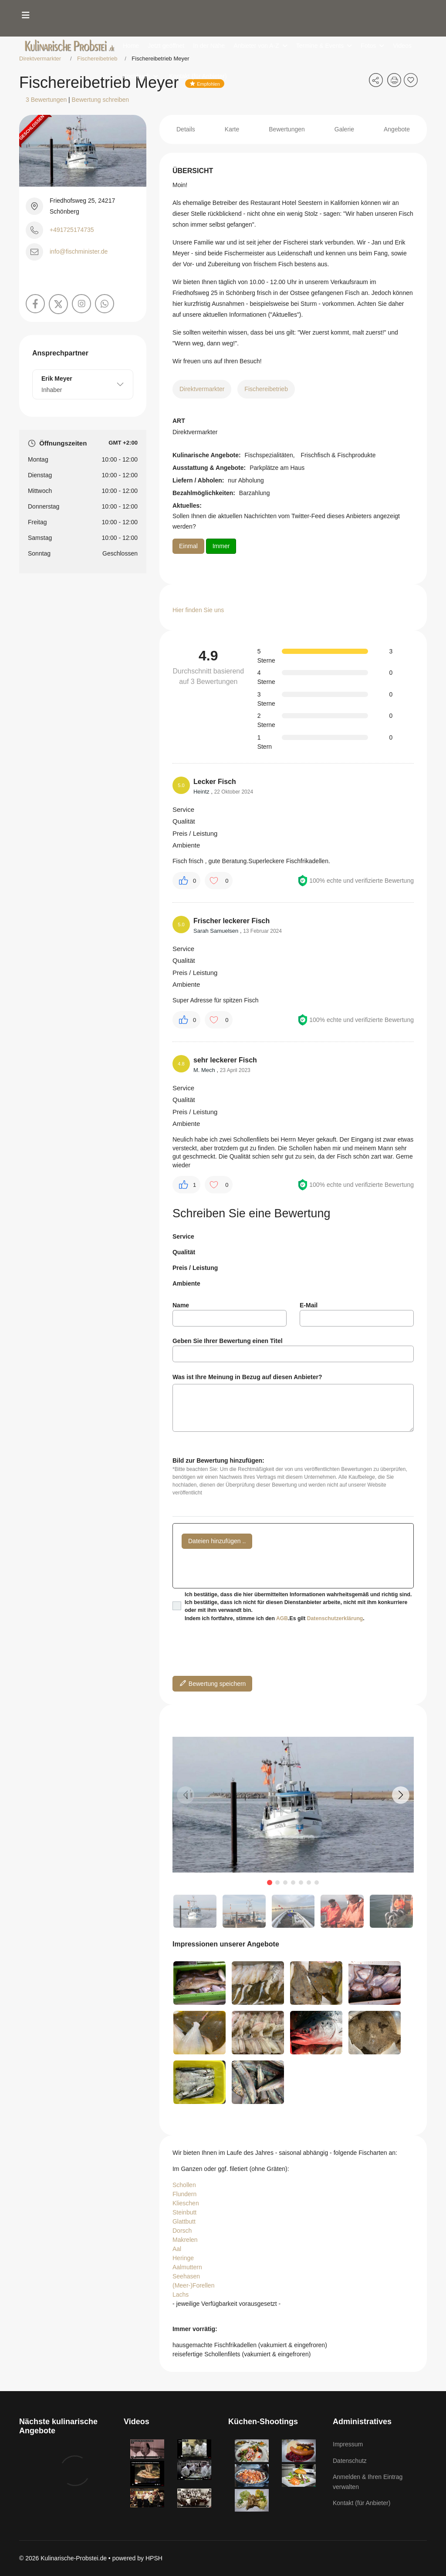 This screenshot has height=2576, width=446. Describe the element at coordinates (212, 1683) in the screenshot. I see `Bewertung speichern` at that location.